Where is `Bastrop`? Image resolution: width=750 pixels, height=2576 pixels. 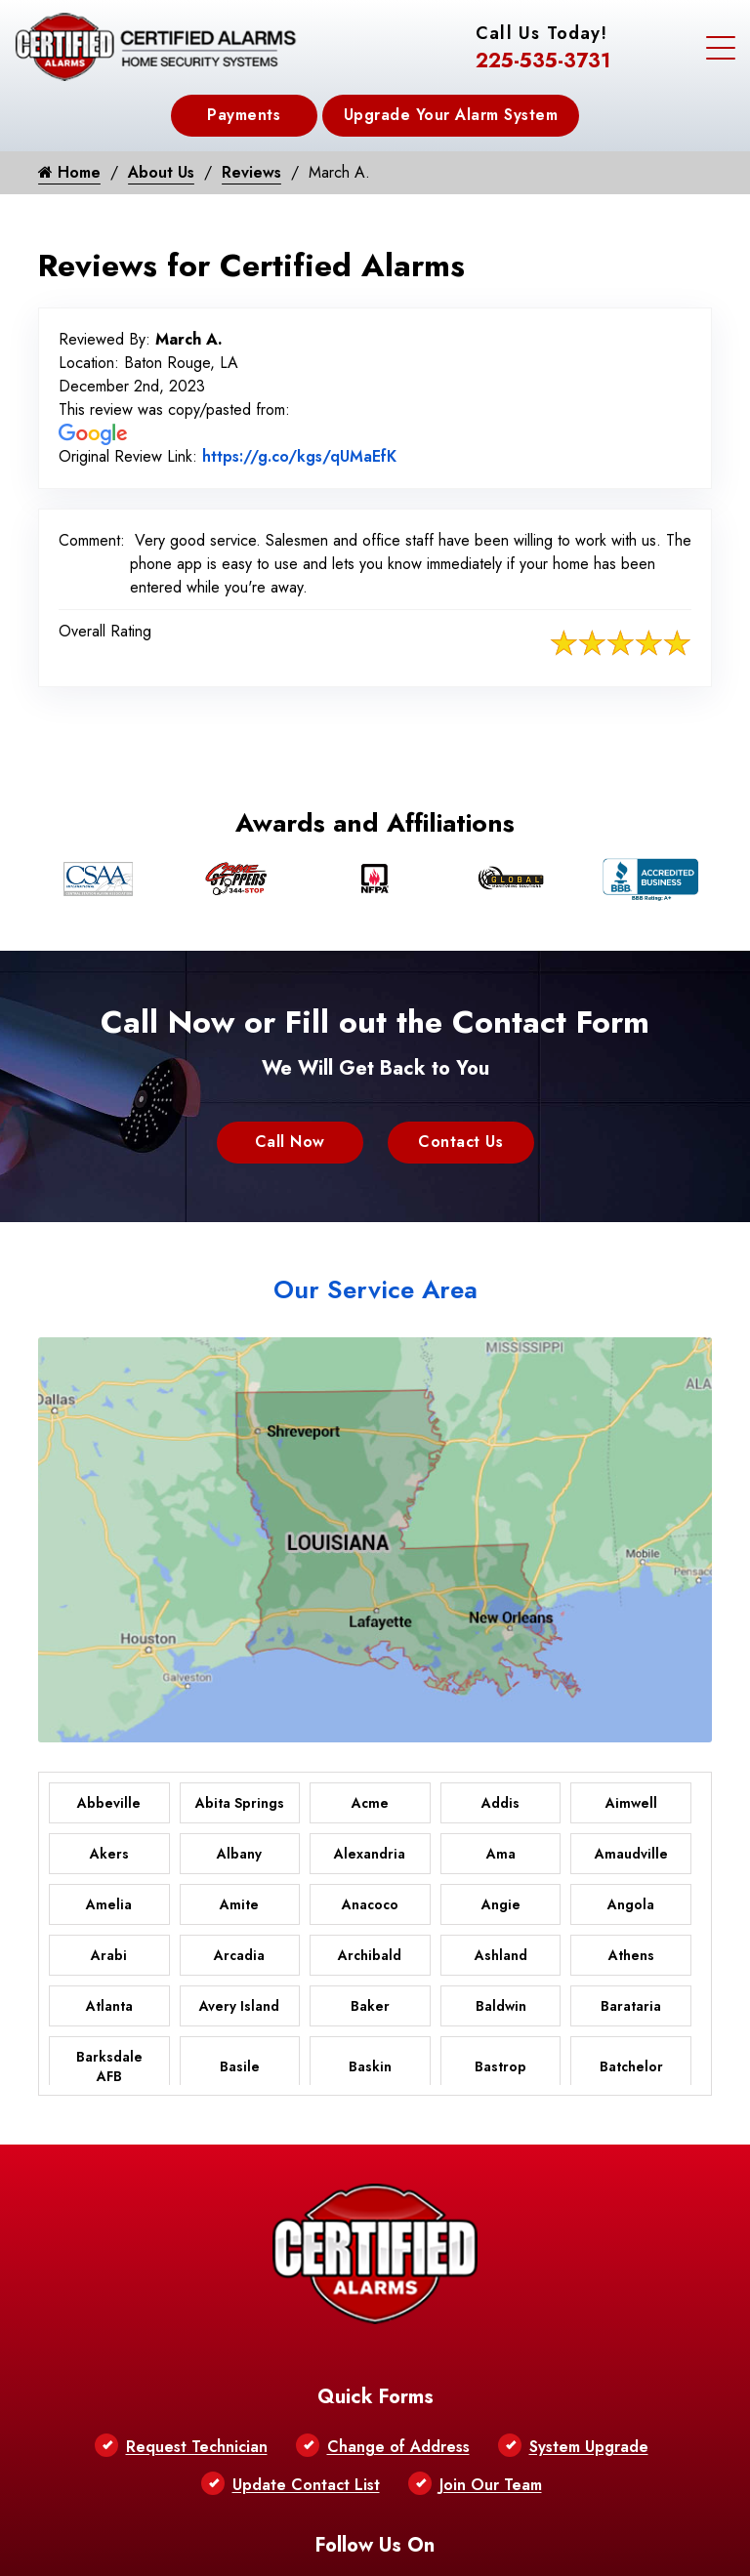
Bastrop is located at coordinates (500, 2066).